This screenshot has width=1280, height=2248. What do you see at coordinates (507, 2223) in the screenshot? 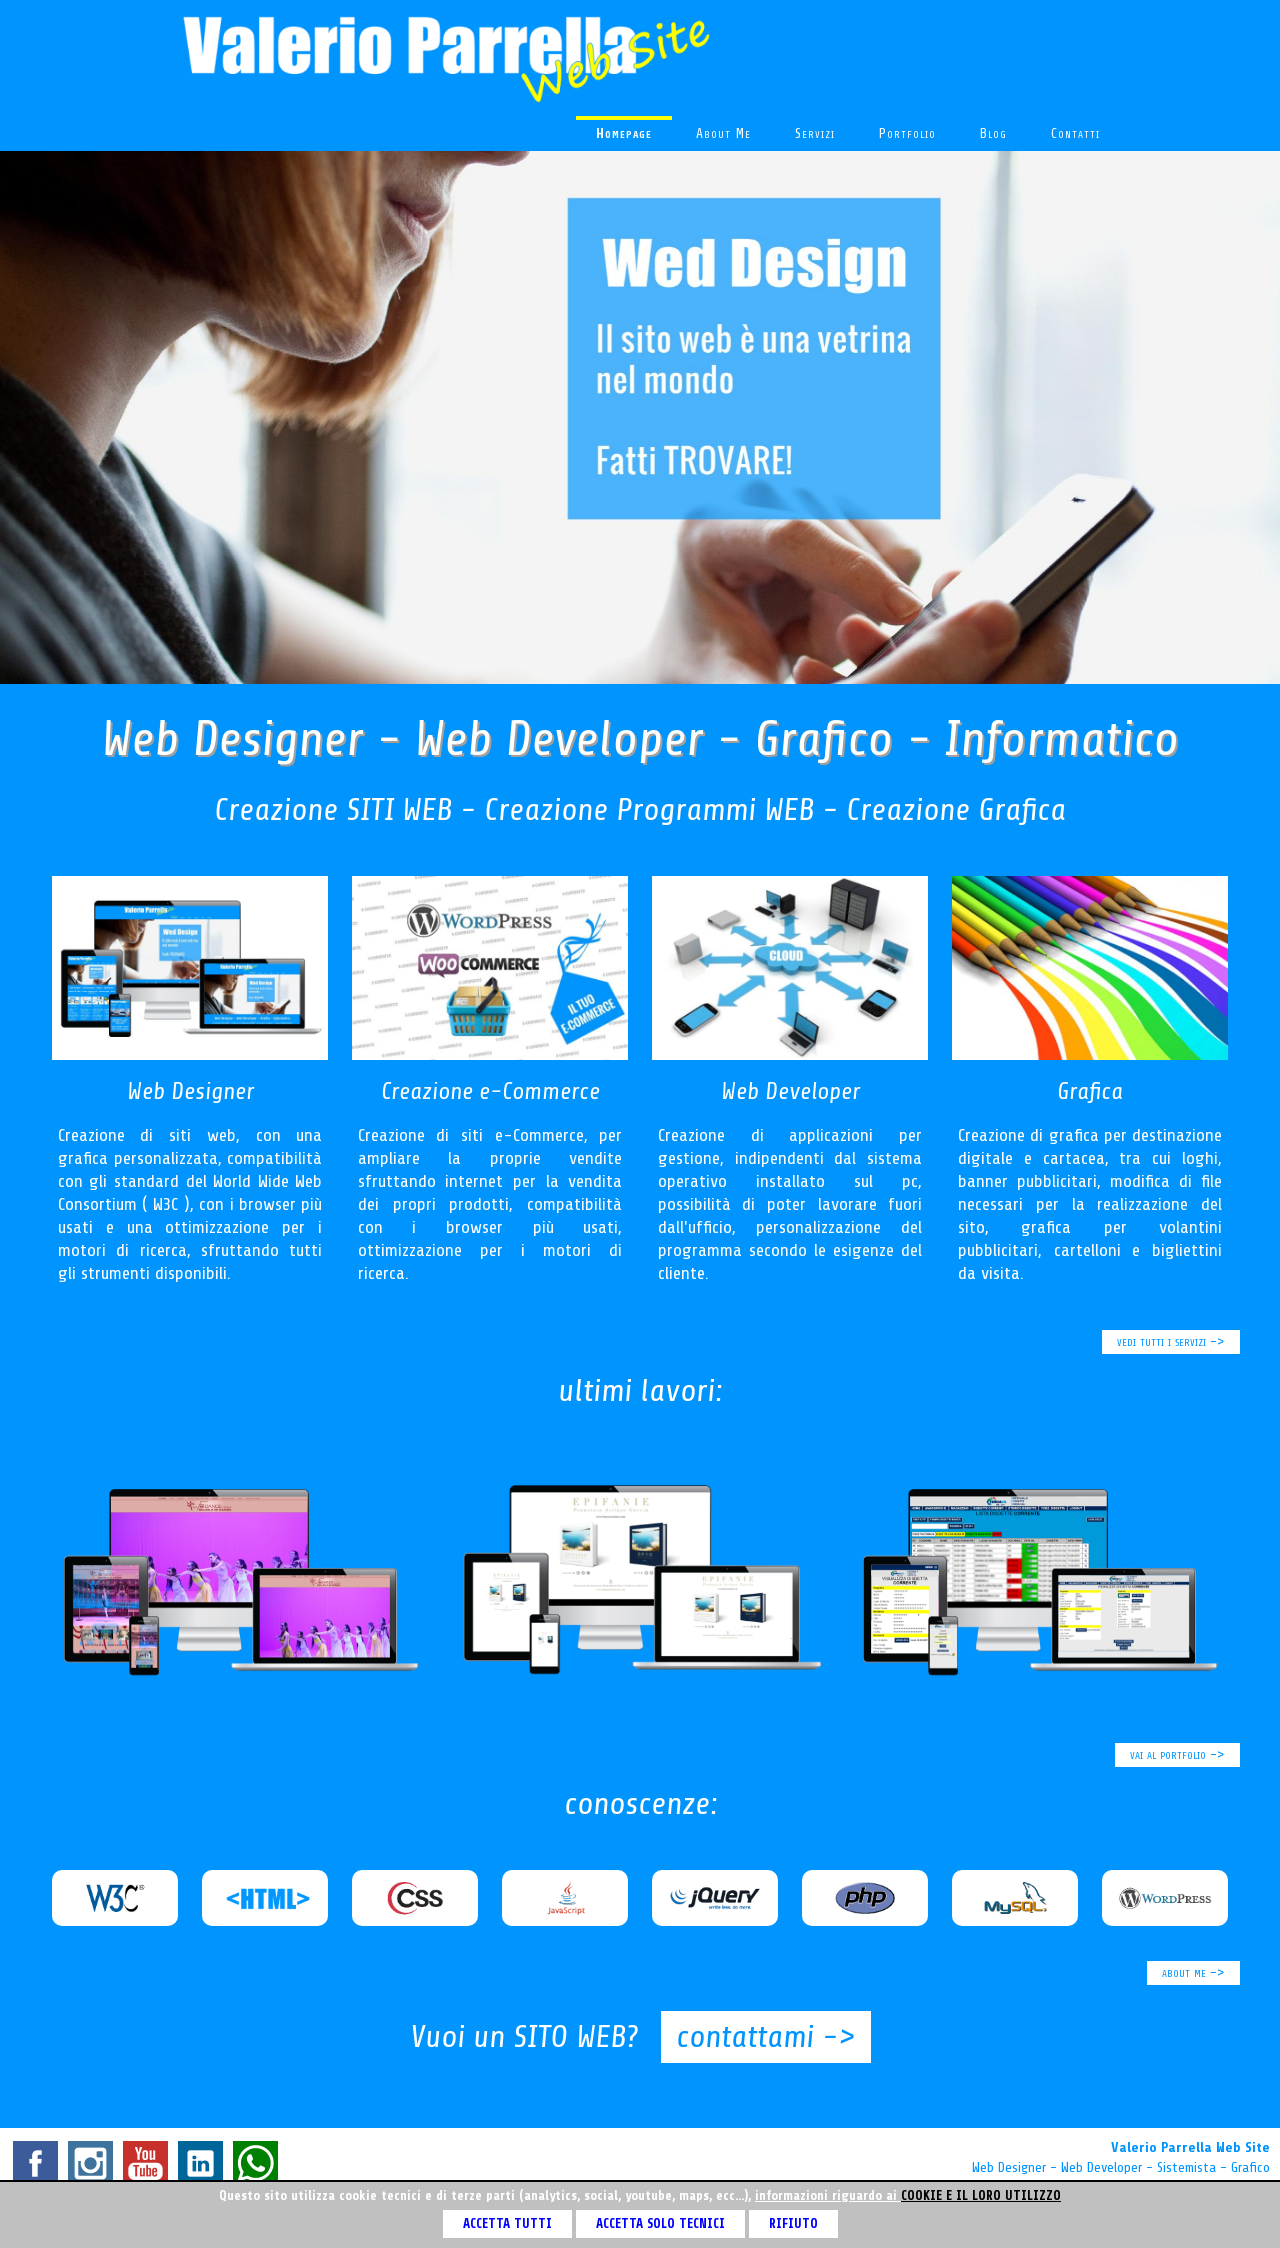
I see `ACCETTA TUTTI` at bounding box center [507, 2223].